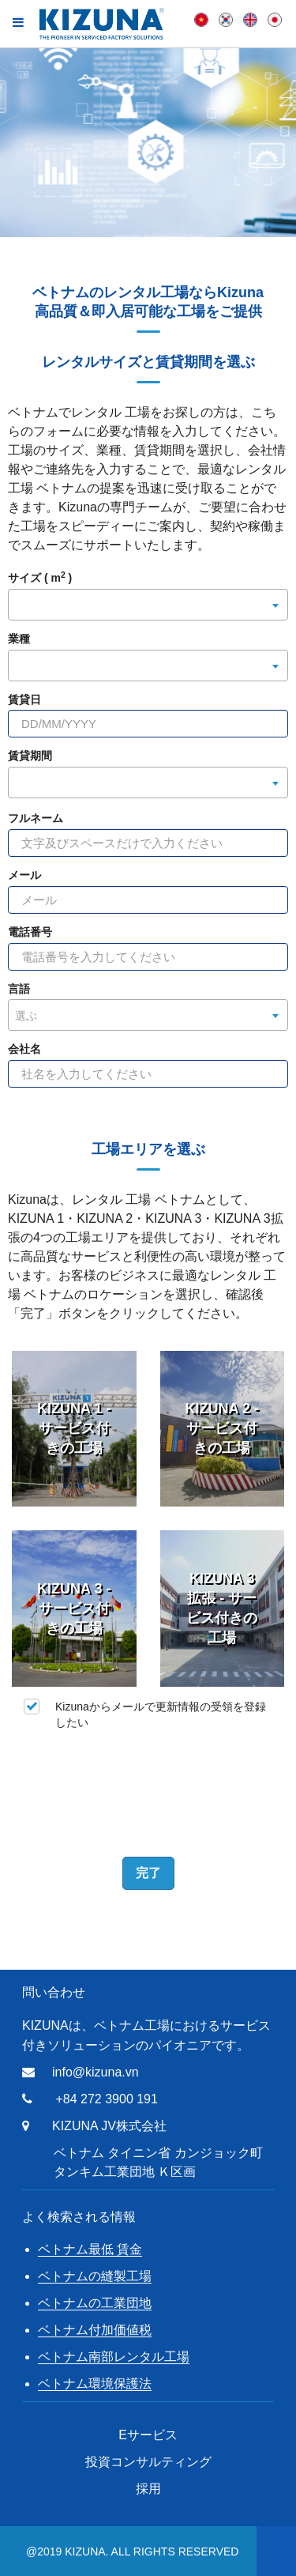 This screenshot has width=296, height=2576. What do you see at coordinates (90, 2249) in the screenshot?
I see `ベトナム最低 賃金` at bounding box center [90, 2249].